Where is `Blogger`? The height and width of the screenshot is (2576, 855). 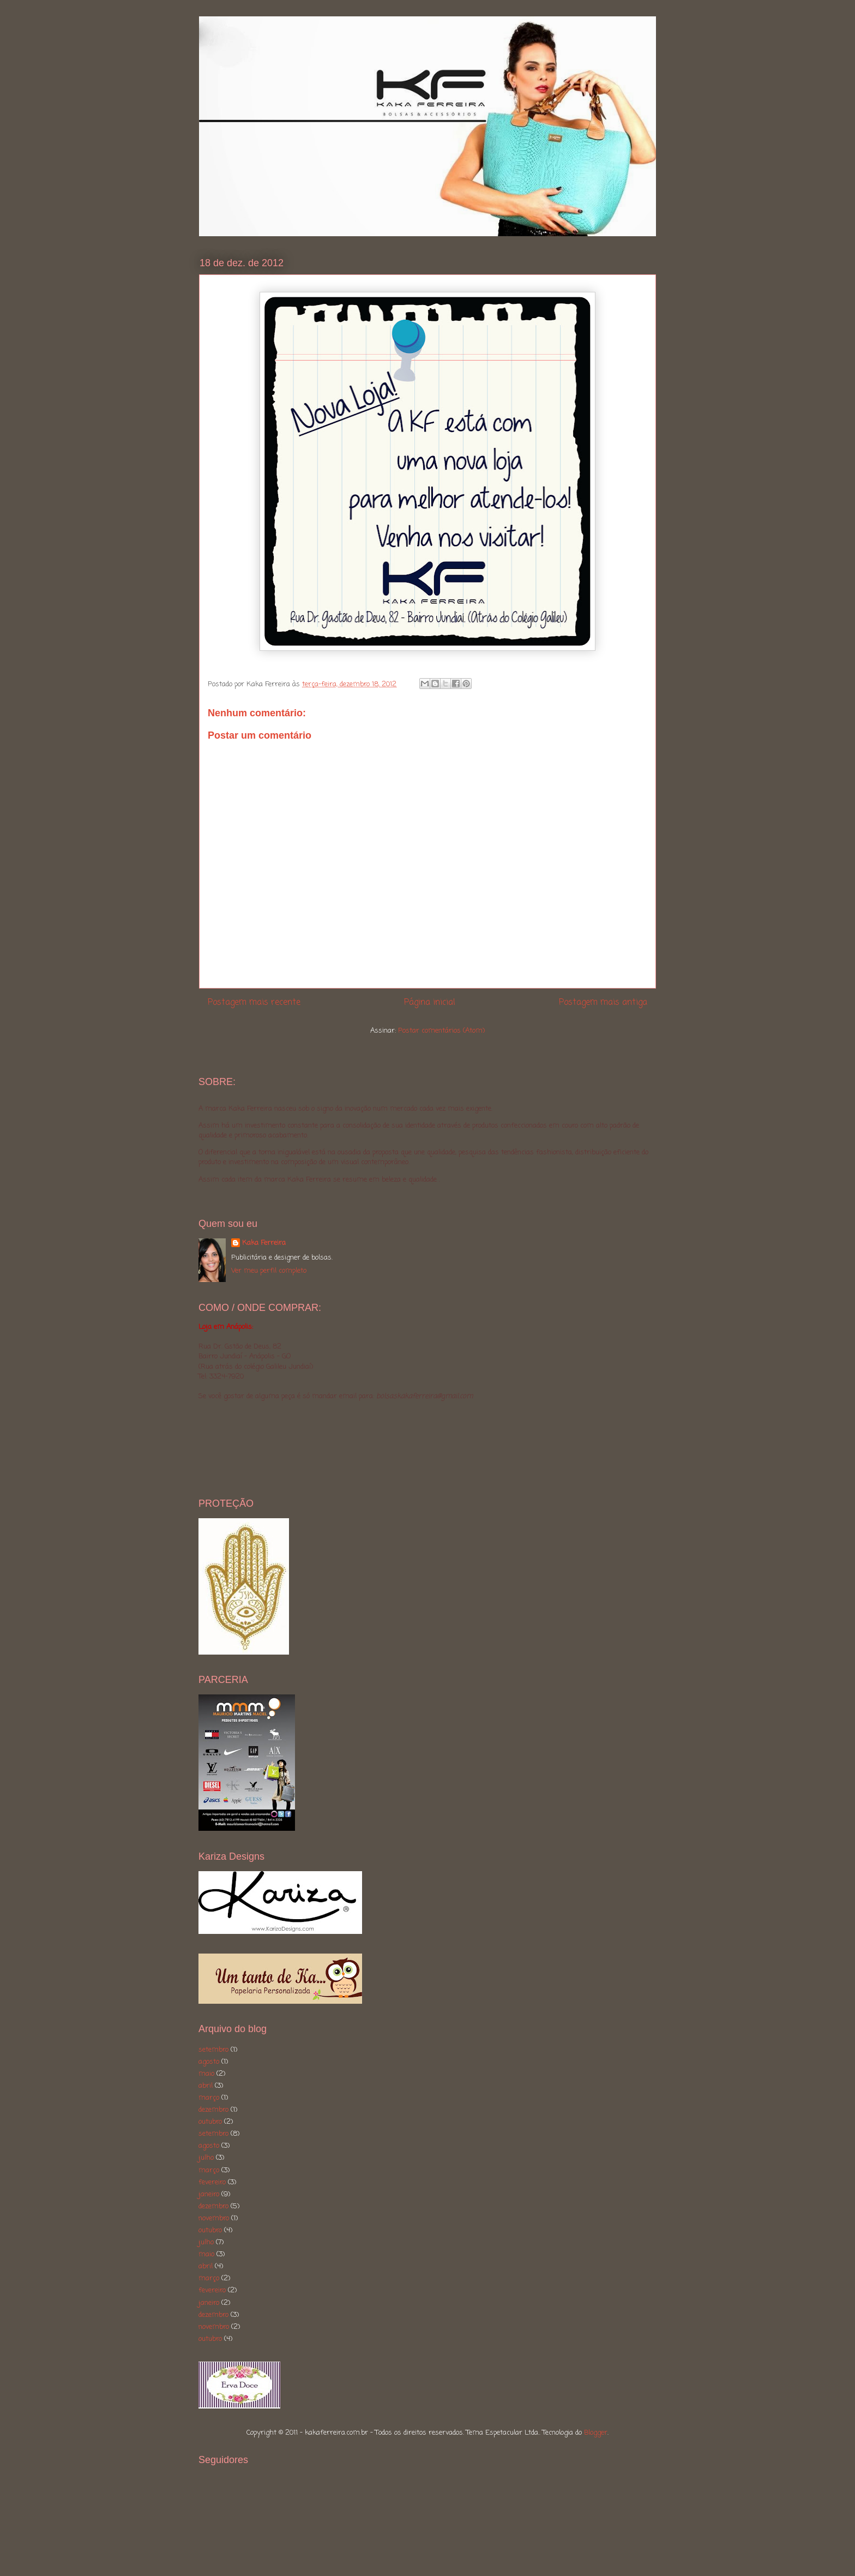
Blogger is located at coordinates (595, 2433).